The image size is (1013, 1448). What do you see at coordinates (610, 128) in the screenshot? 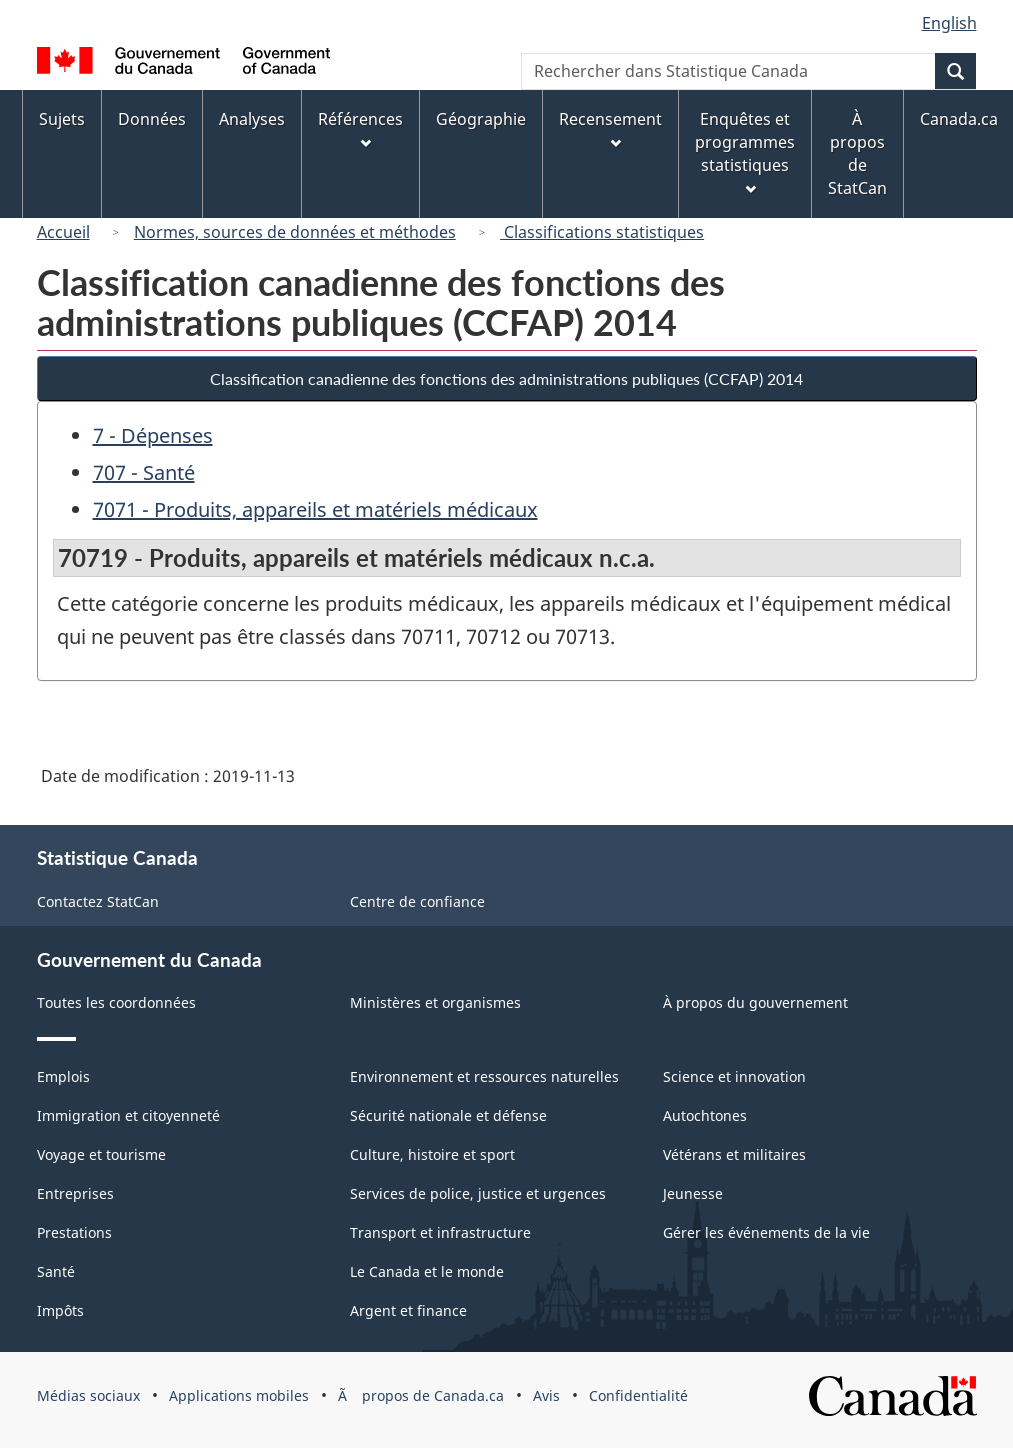
I see `Recensement [menuitem]` at bounding box center [610, 128].